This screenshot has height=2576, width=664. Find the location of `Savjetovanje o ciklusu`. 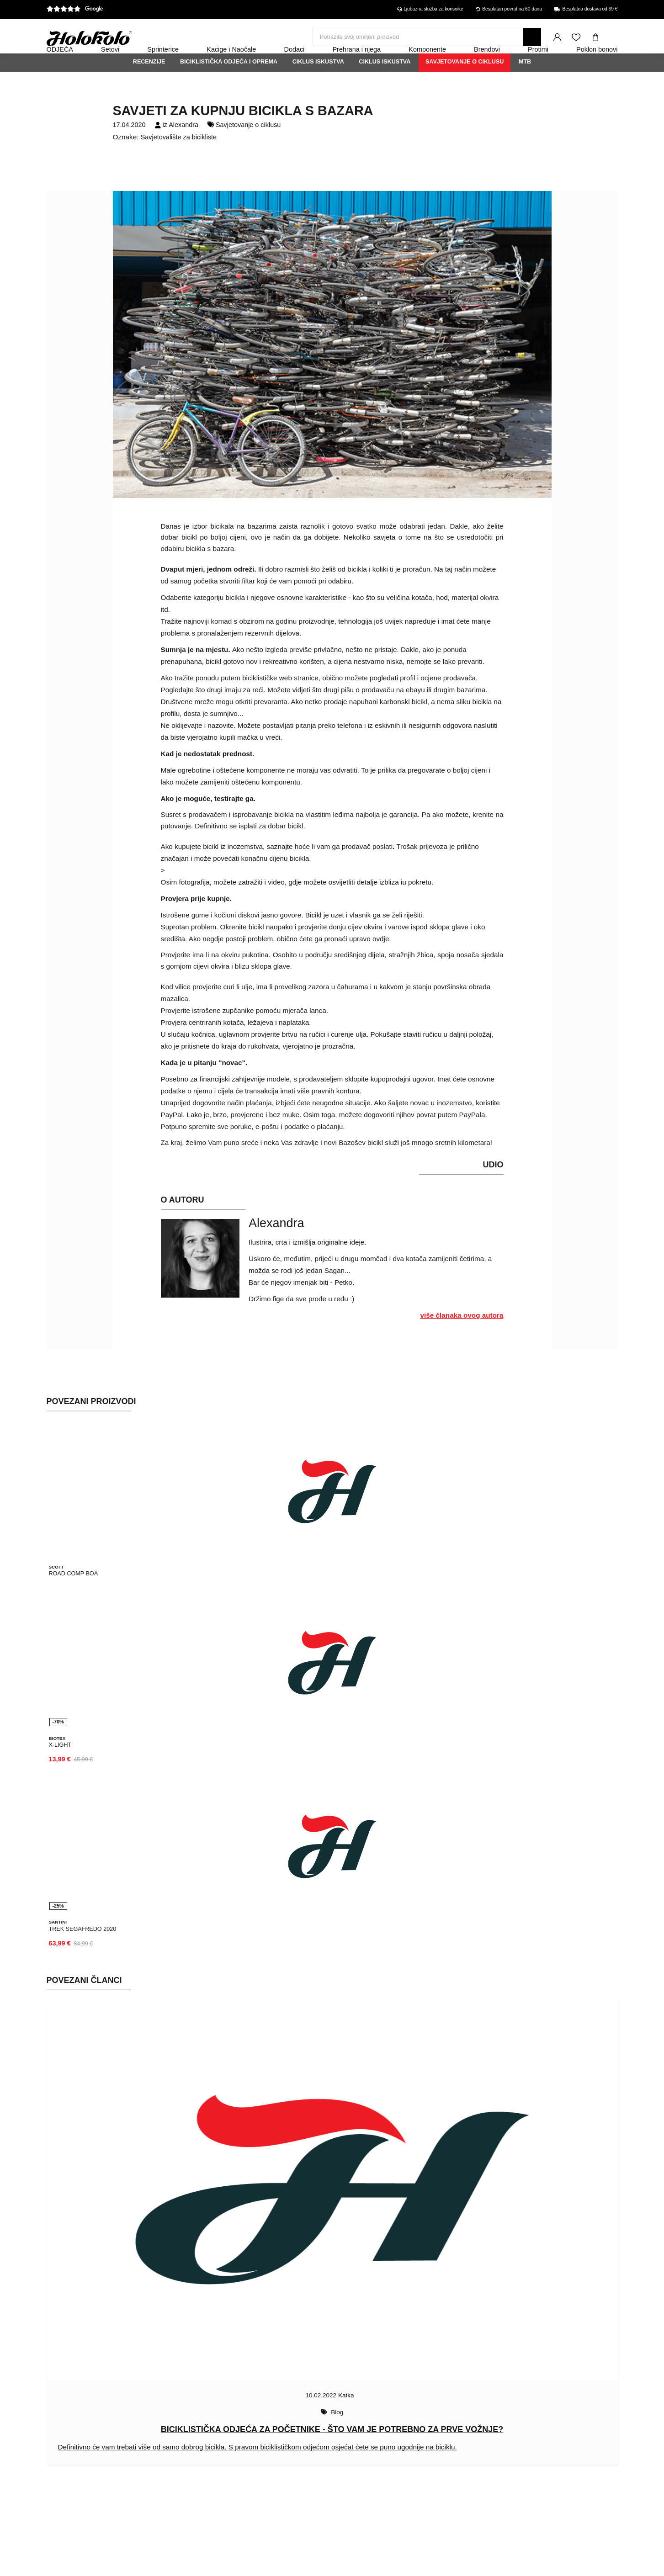

Savjetovanje o ciklusu is located at coordinates (464, 86).